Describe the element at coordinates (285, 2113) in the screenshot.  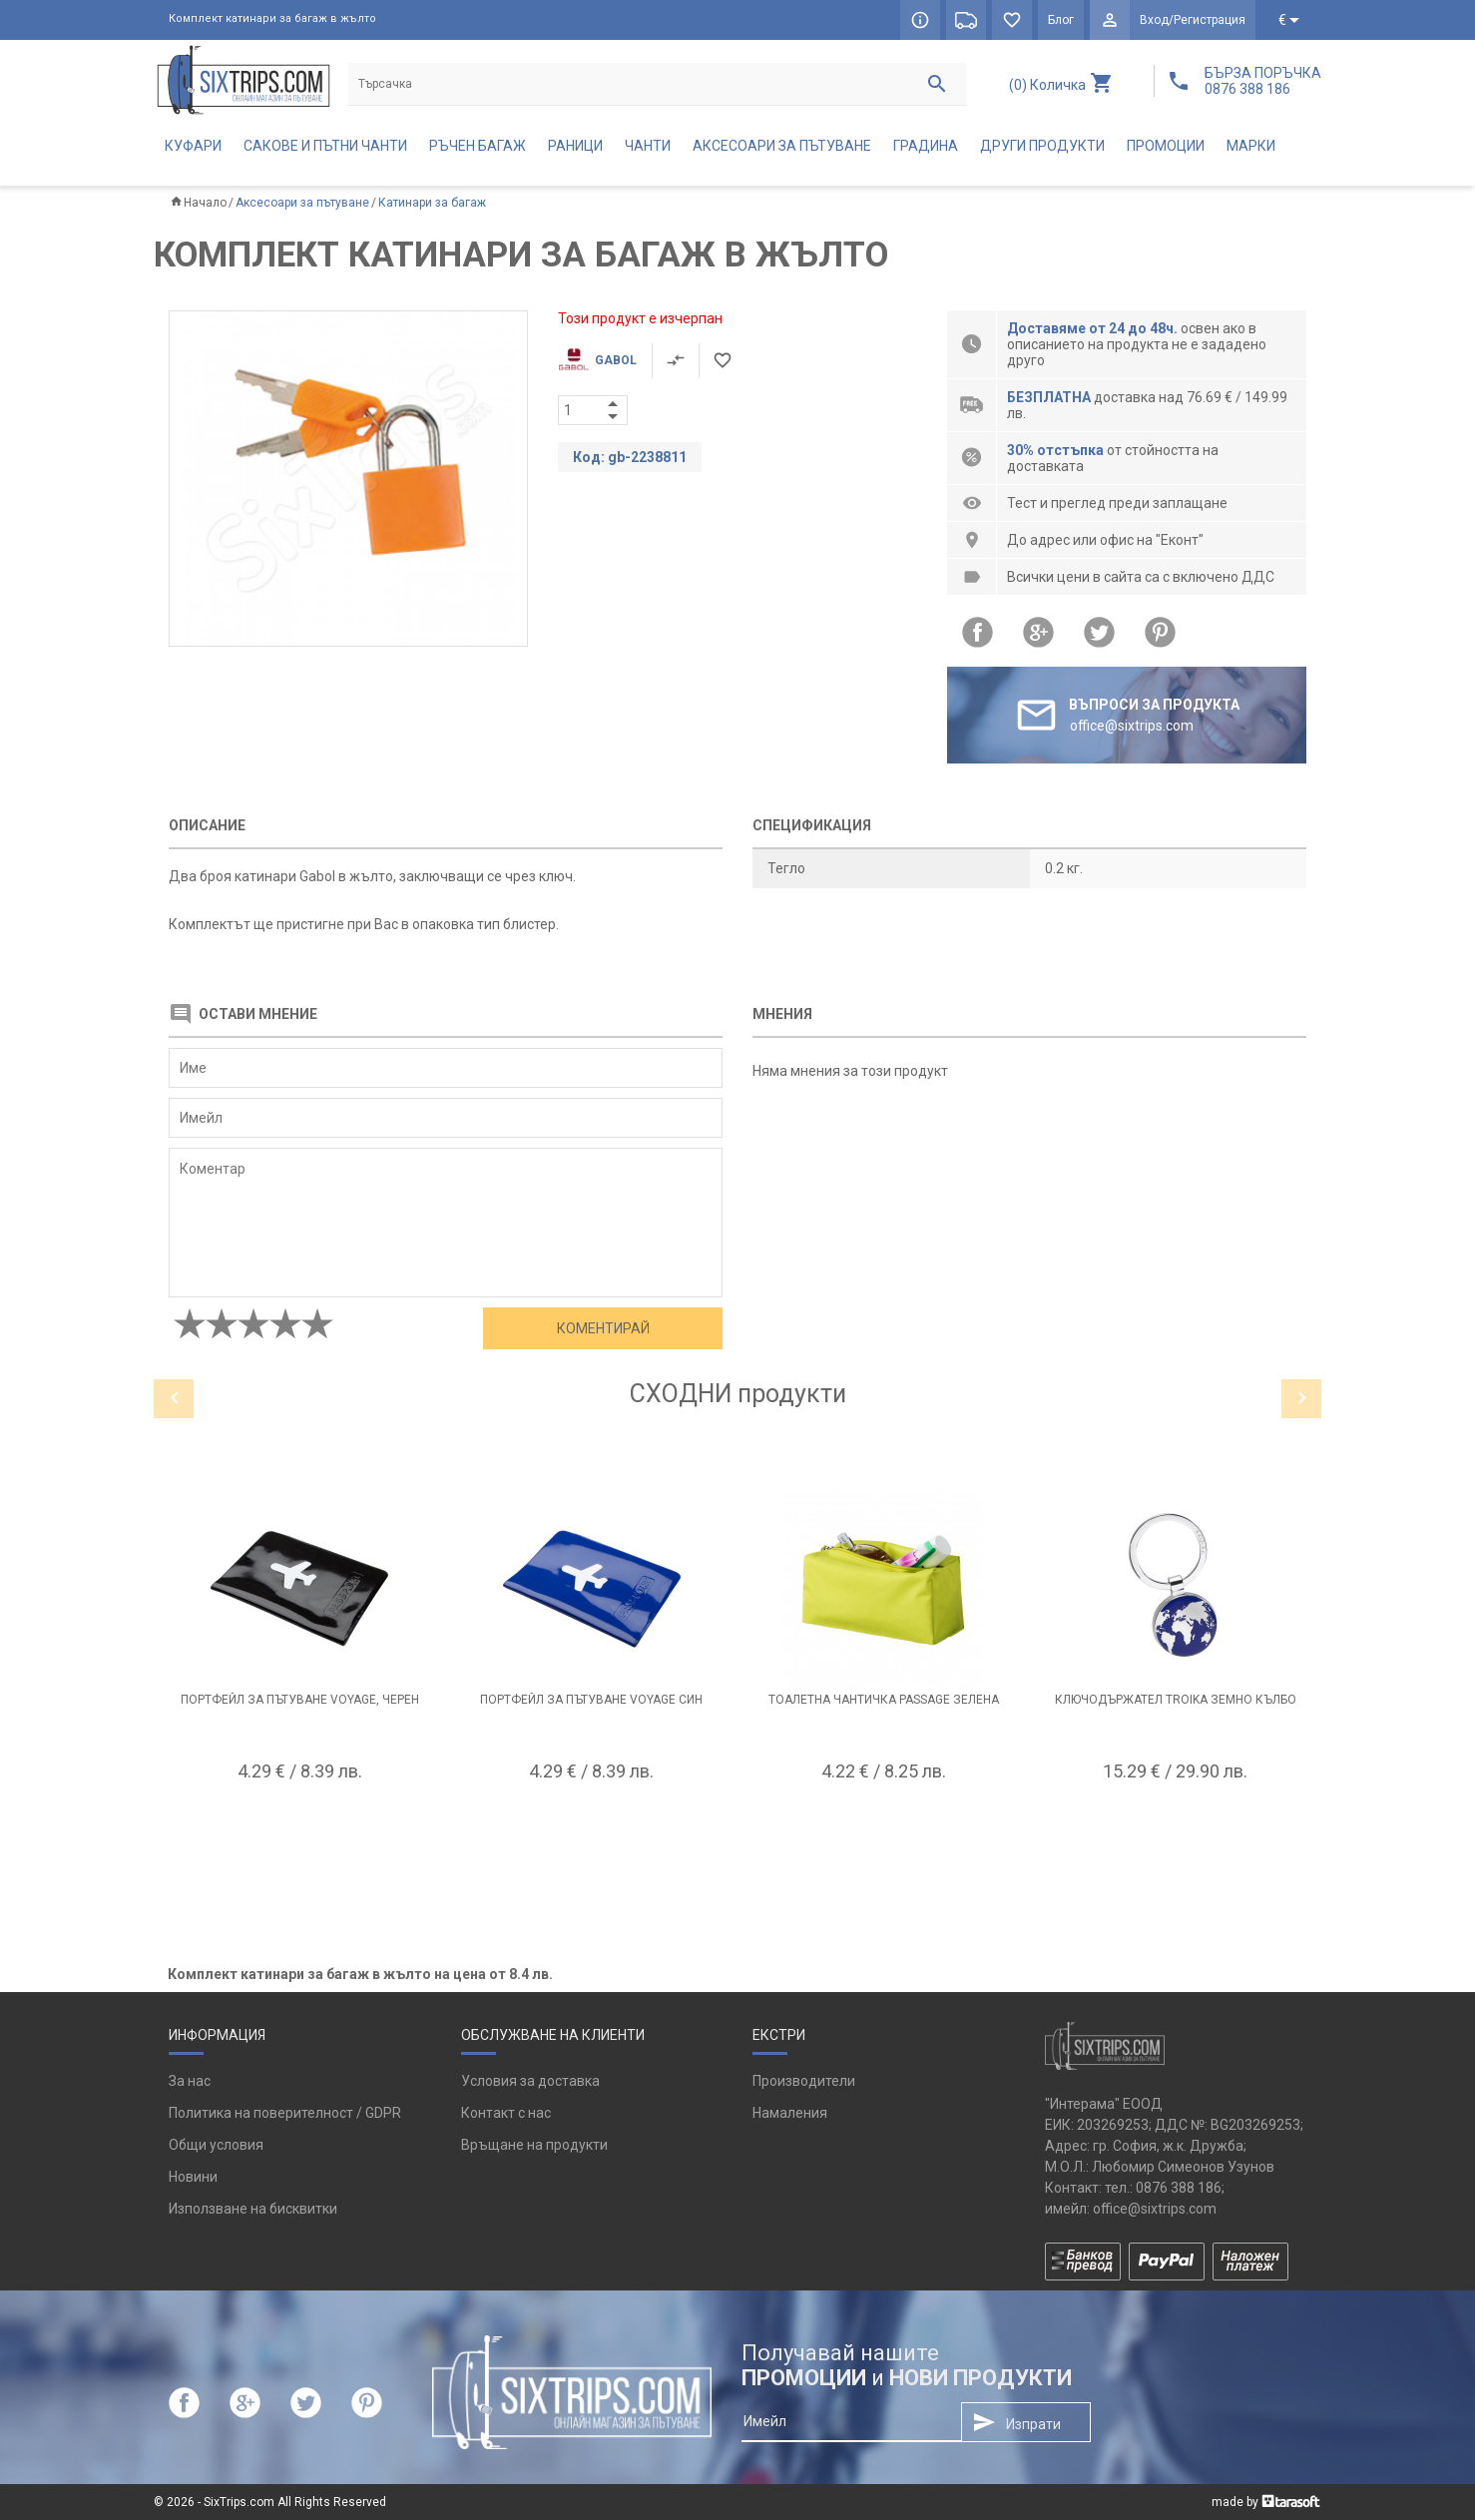
I see `Политика на поверителност / GDPR` at that location.